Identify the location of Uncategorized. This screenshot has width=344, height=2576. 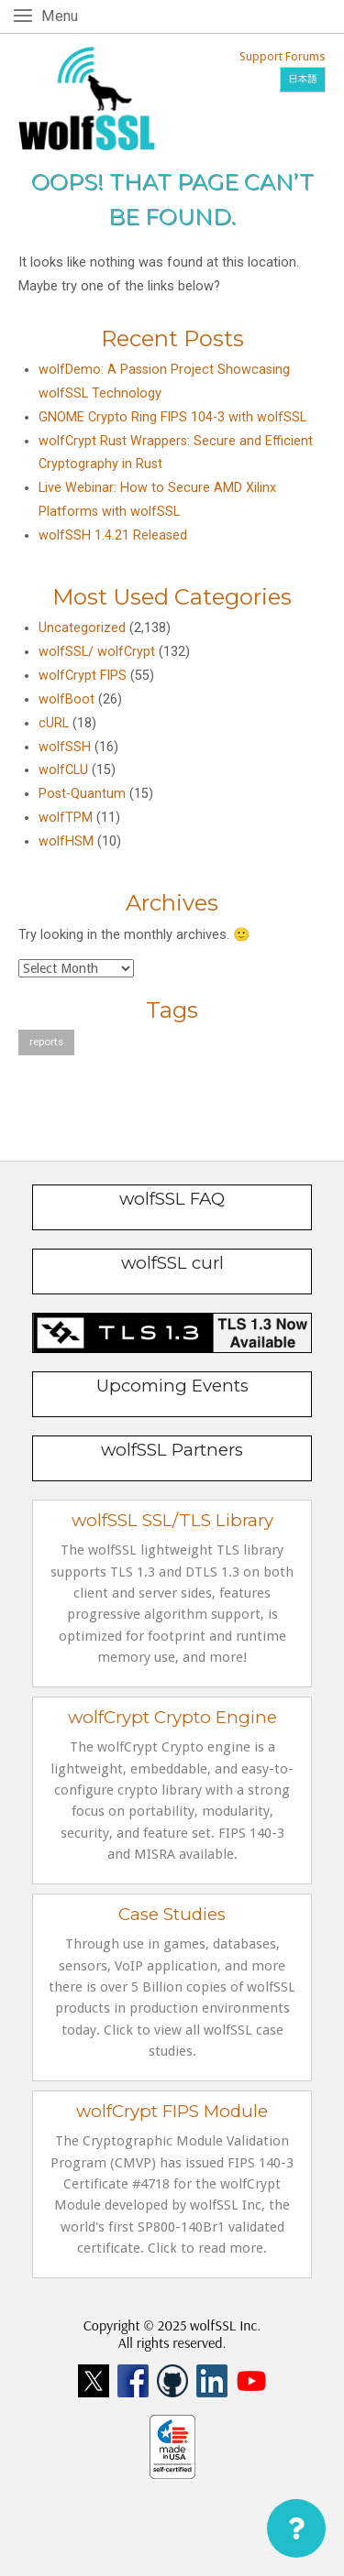
(82, 628).